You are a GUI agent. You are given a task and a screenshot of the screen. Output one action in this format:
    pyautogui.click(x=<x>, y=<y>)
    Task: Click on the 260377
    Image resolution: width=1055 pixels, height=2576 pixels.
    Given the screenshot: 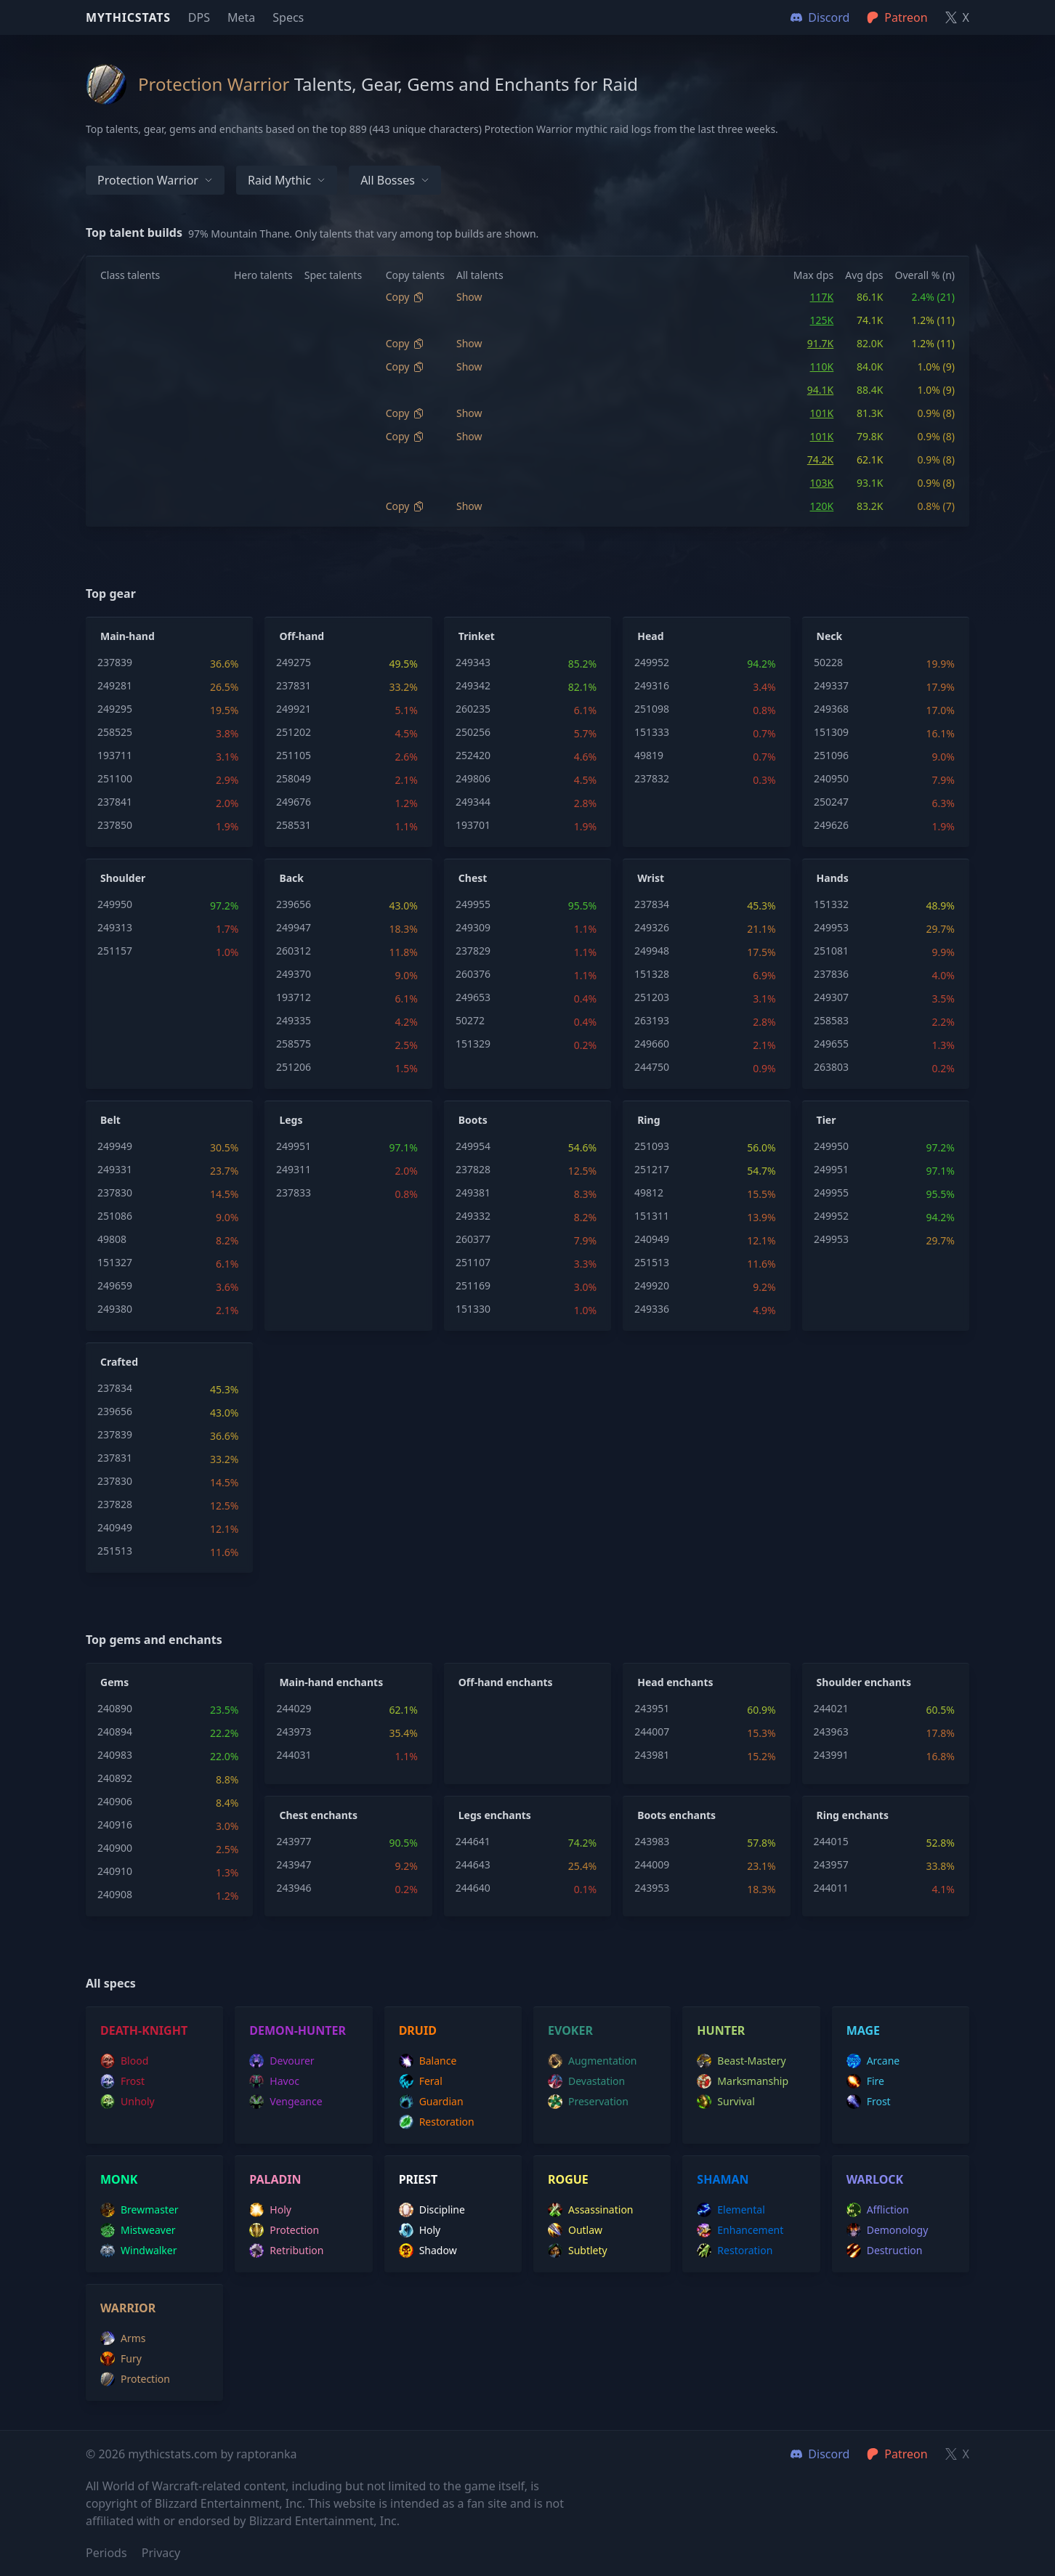 What is the action you would take?
    pyautogui.click(x=473, y=1239)
    